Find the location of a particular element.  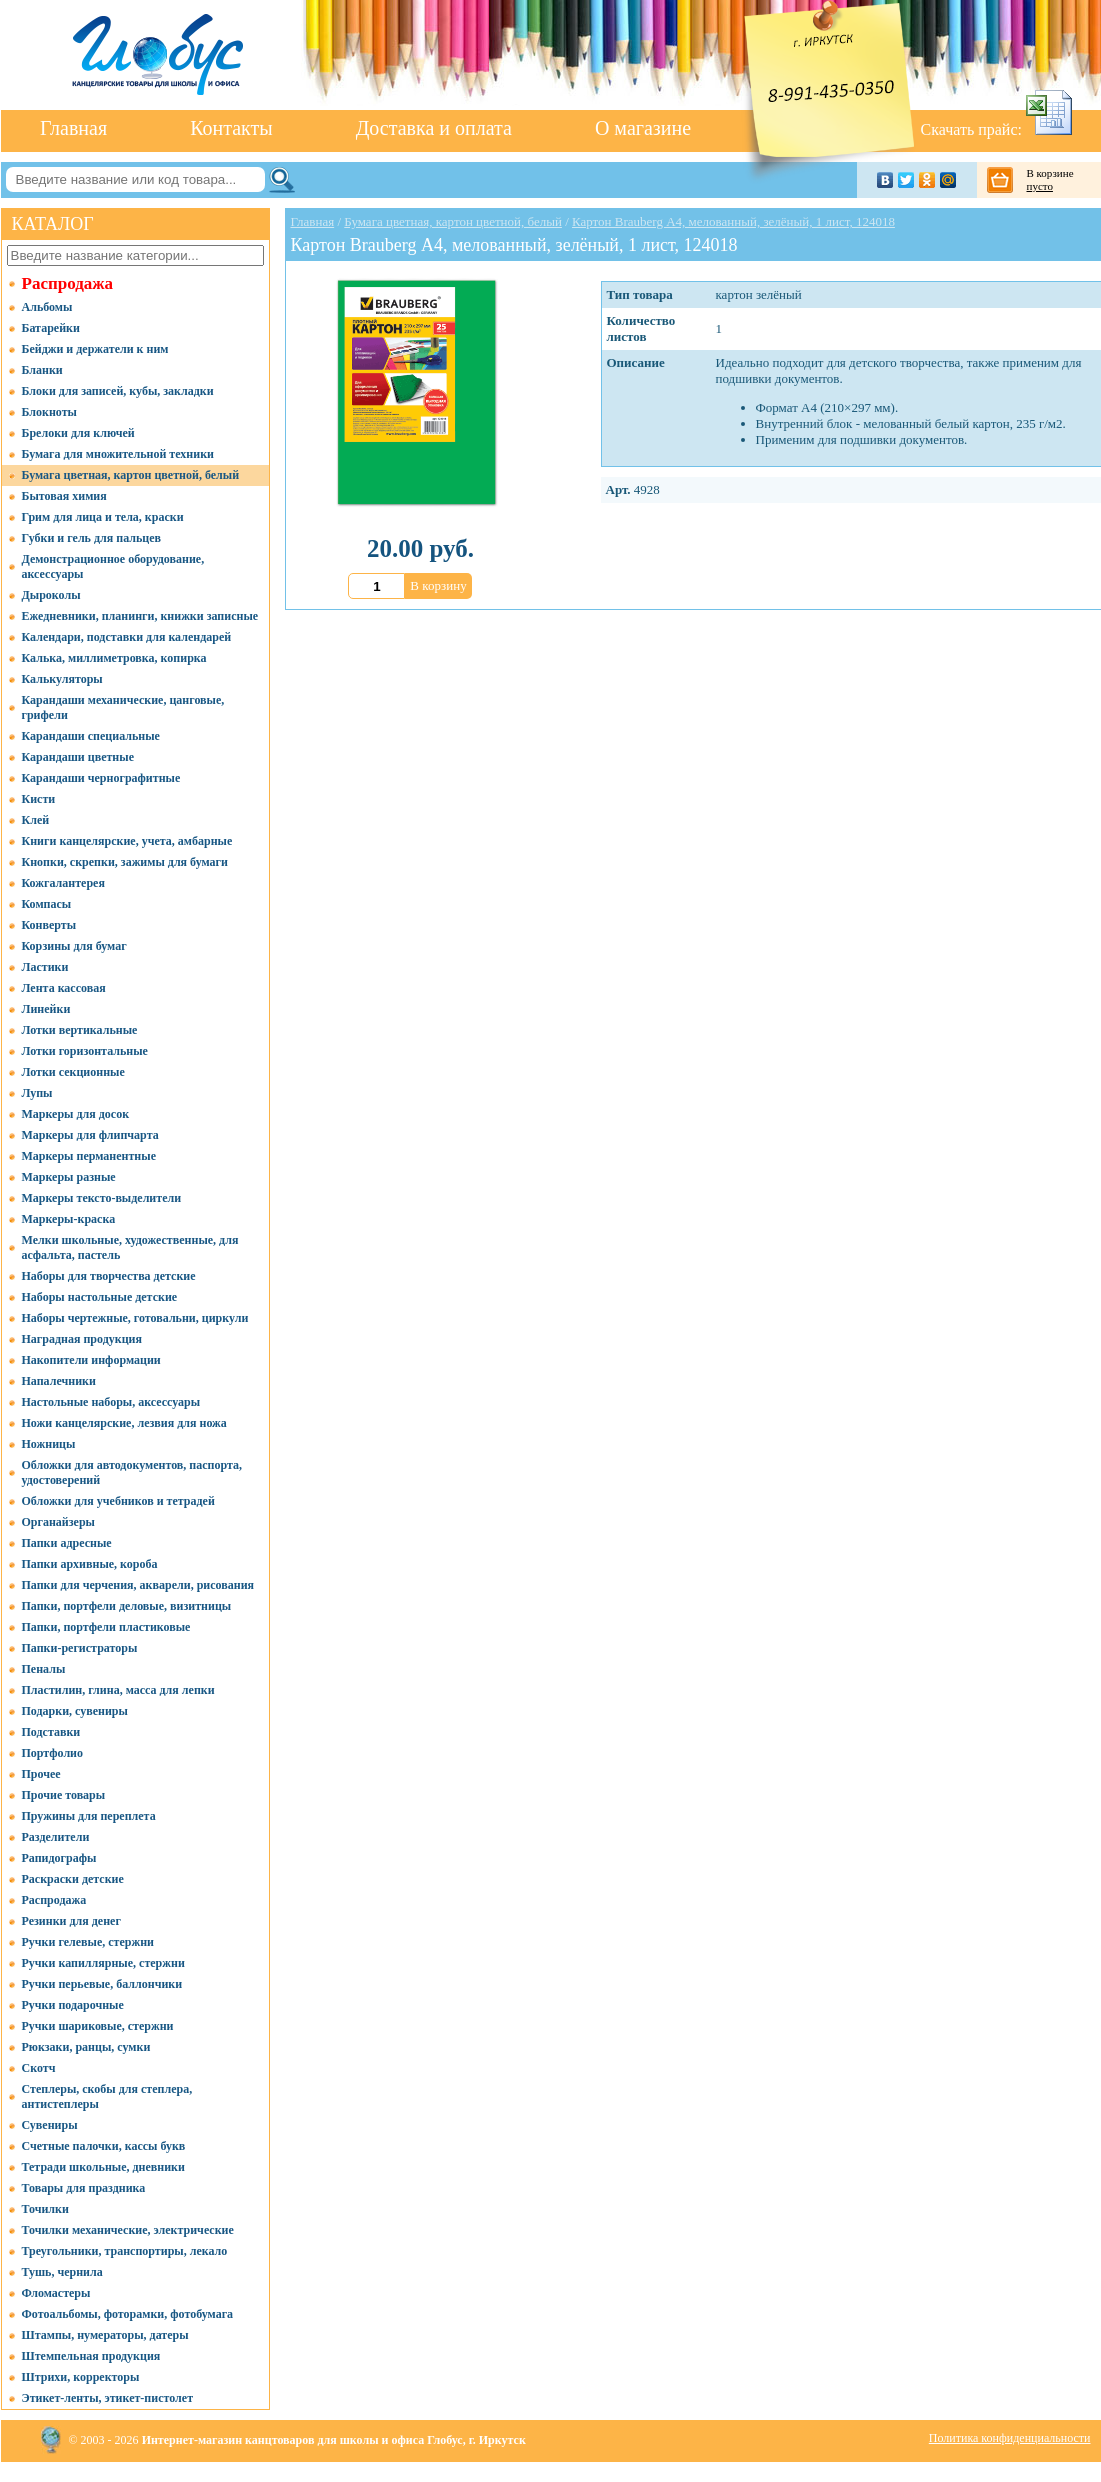

О магазине is located at coordinates (643, 128).